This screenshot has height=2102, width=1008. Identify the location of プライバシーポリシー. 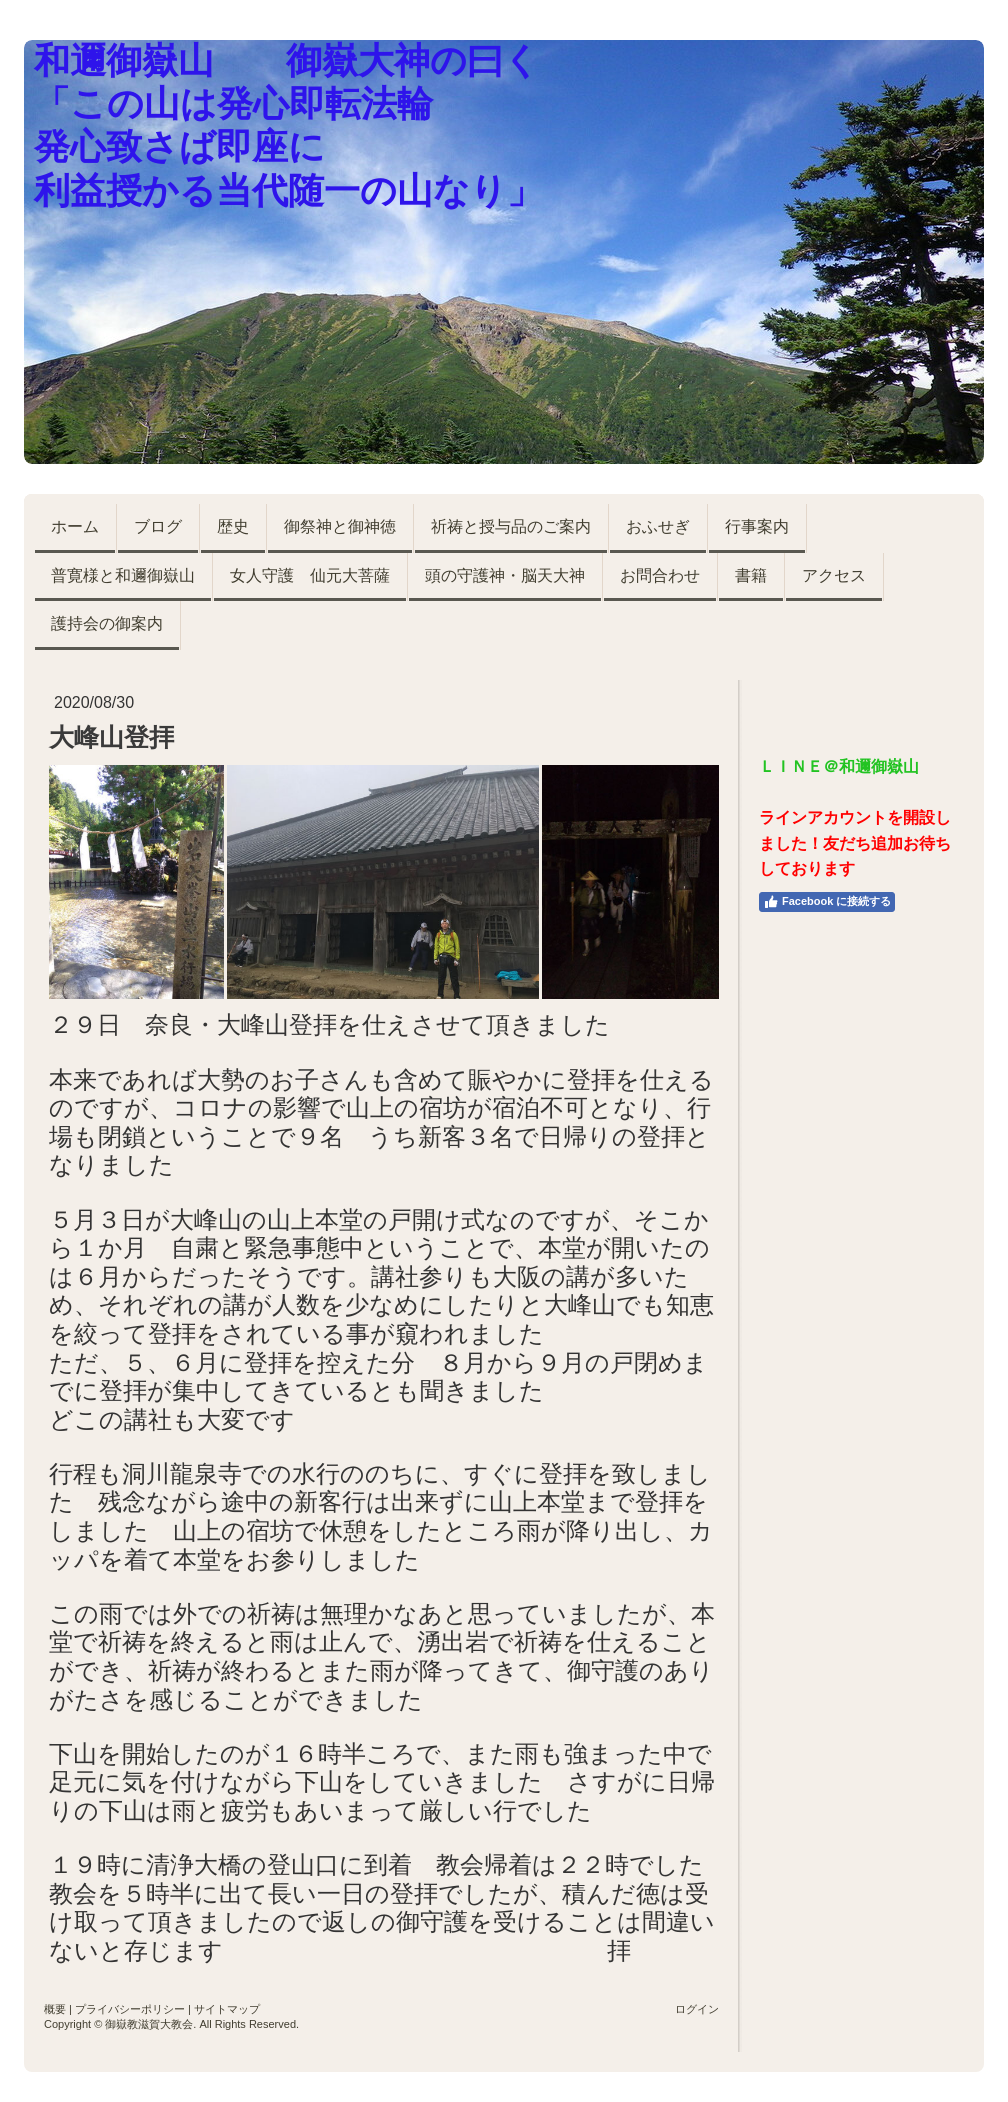
(130, 2009).